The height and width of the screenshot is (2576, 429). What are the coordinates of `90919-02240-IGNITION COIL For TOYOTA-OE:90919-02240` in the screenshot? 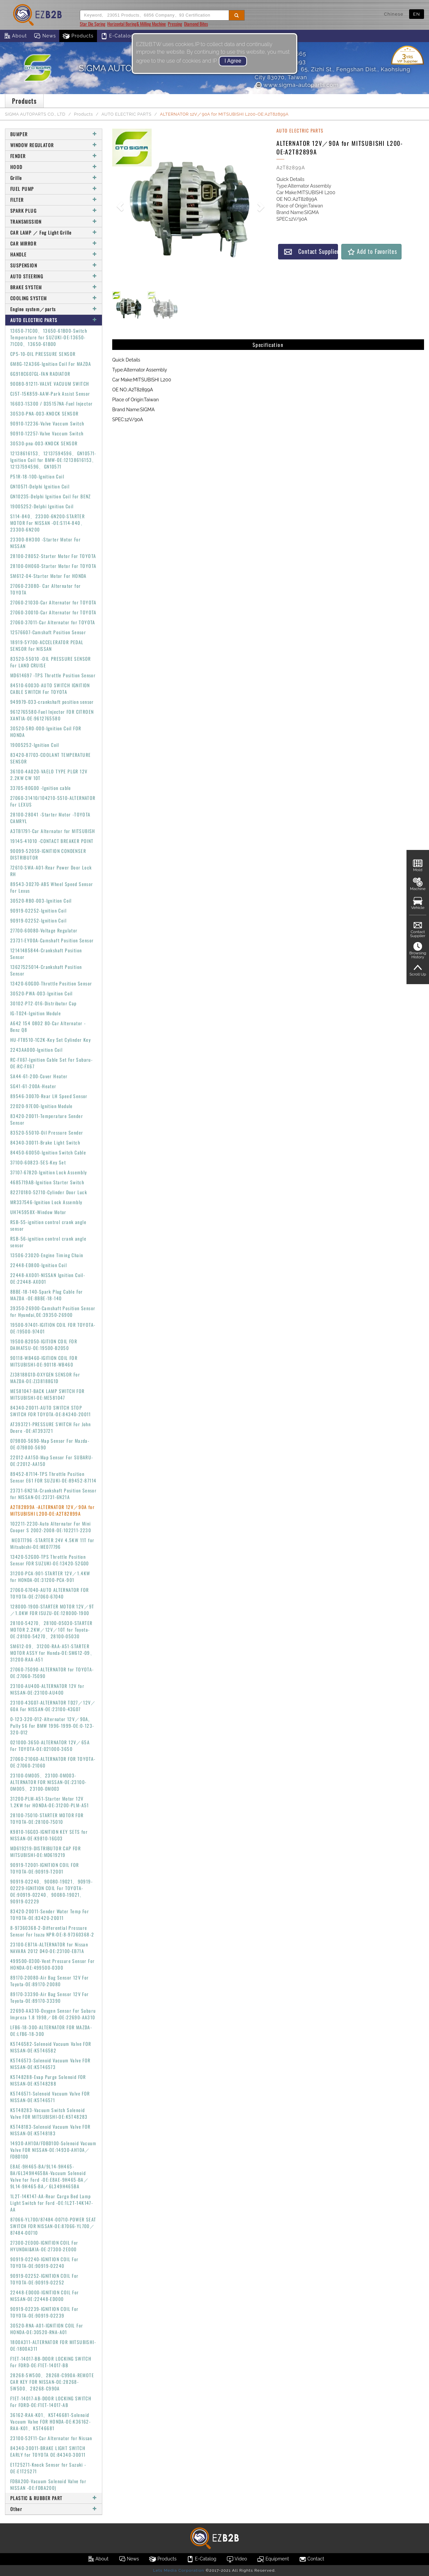 It's located at (44, 2262).